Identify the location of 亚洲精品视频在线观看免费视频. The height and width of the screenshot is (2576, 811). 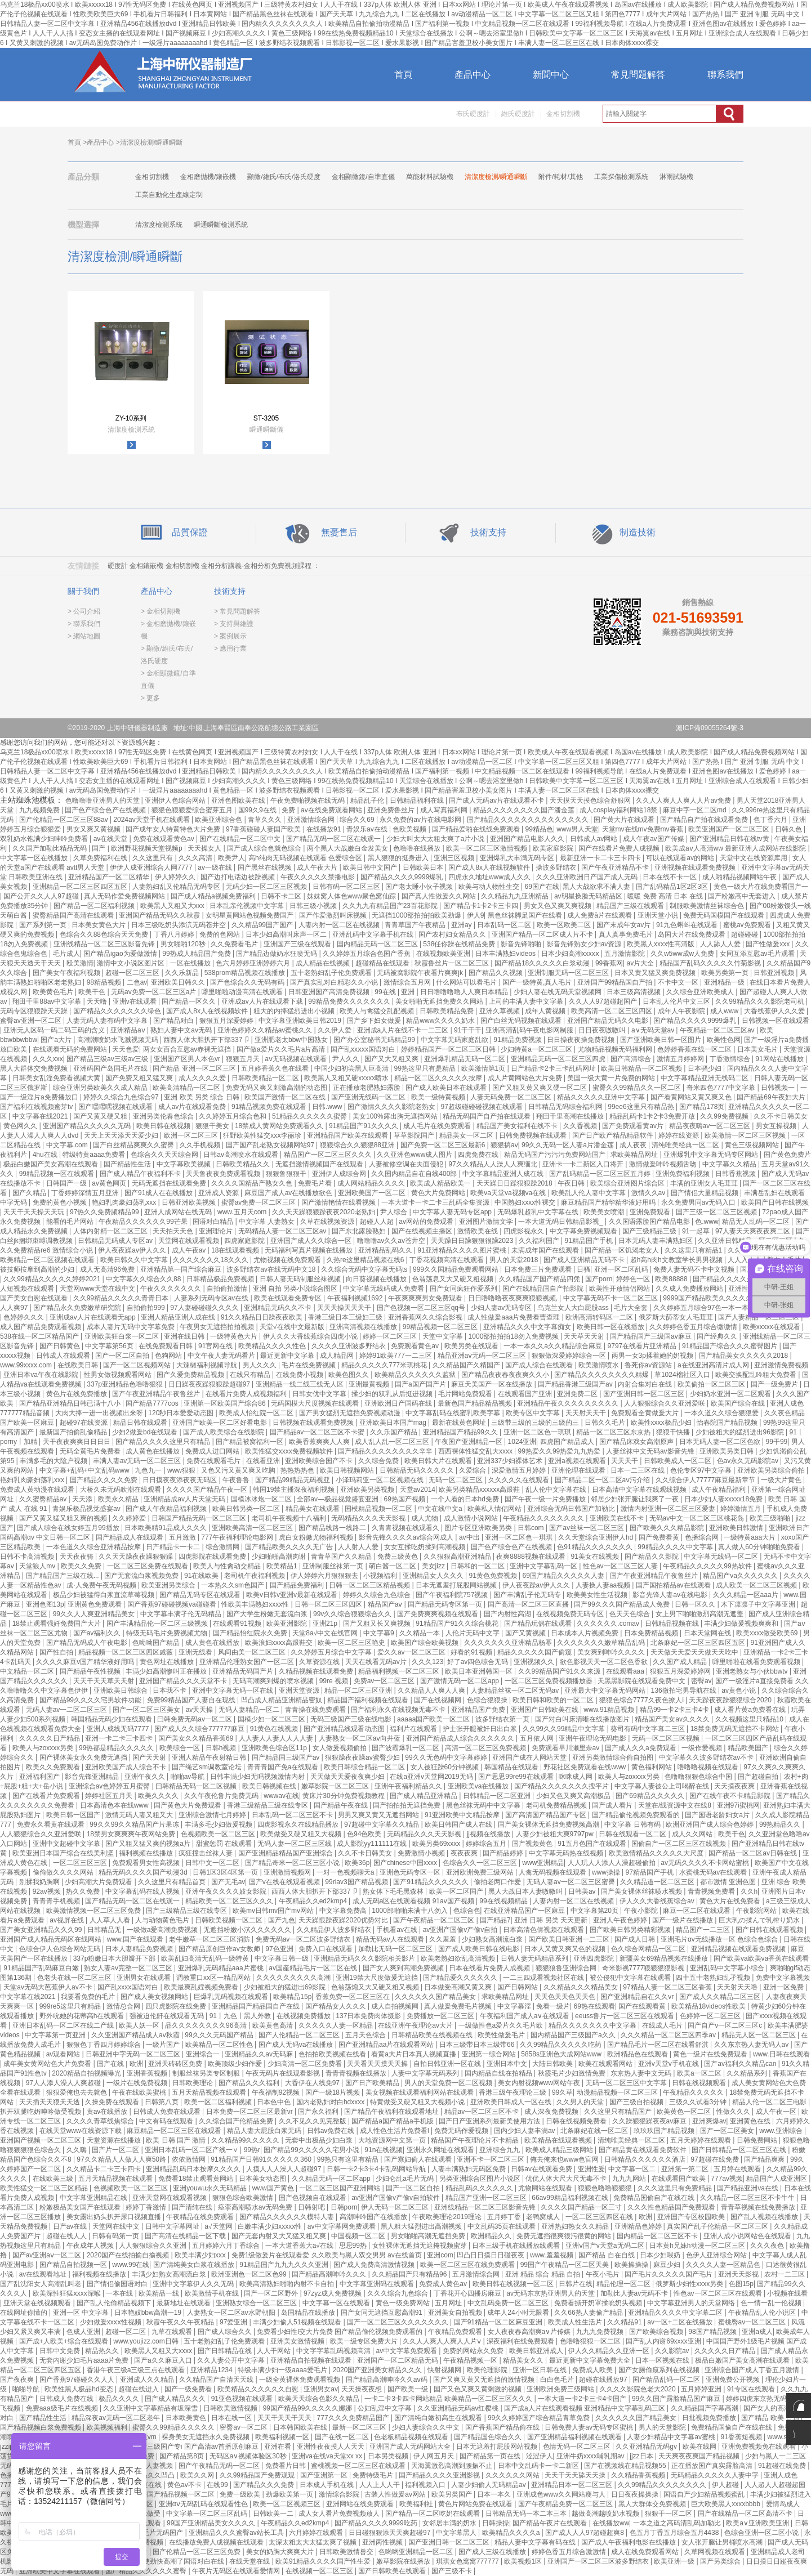
(739, 1949).